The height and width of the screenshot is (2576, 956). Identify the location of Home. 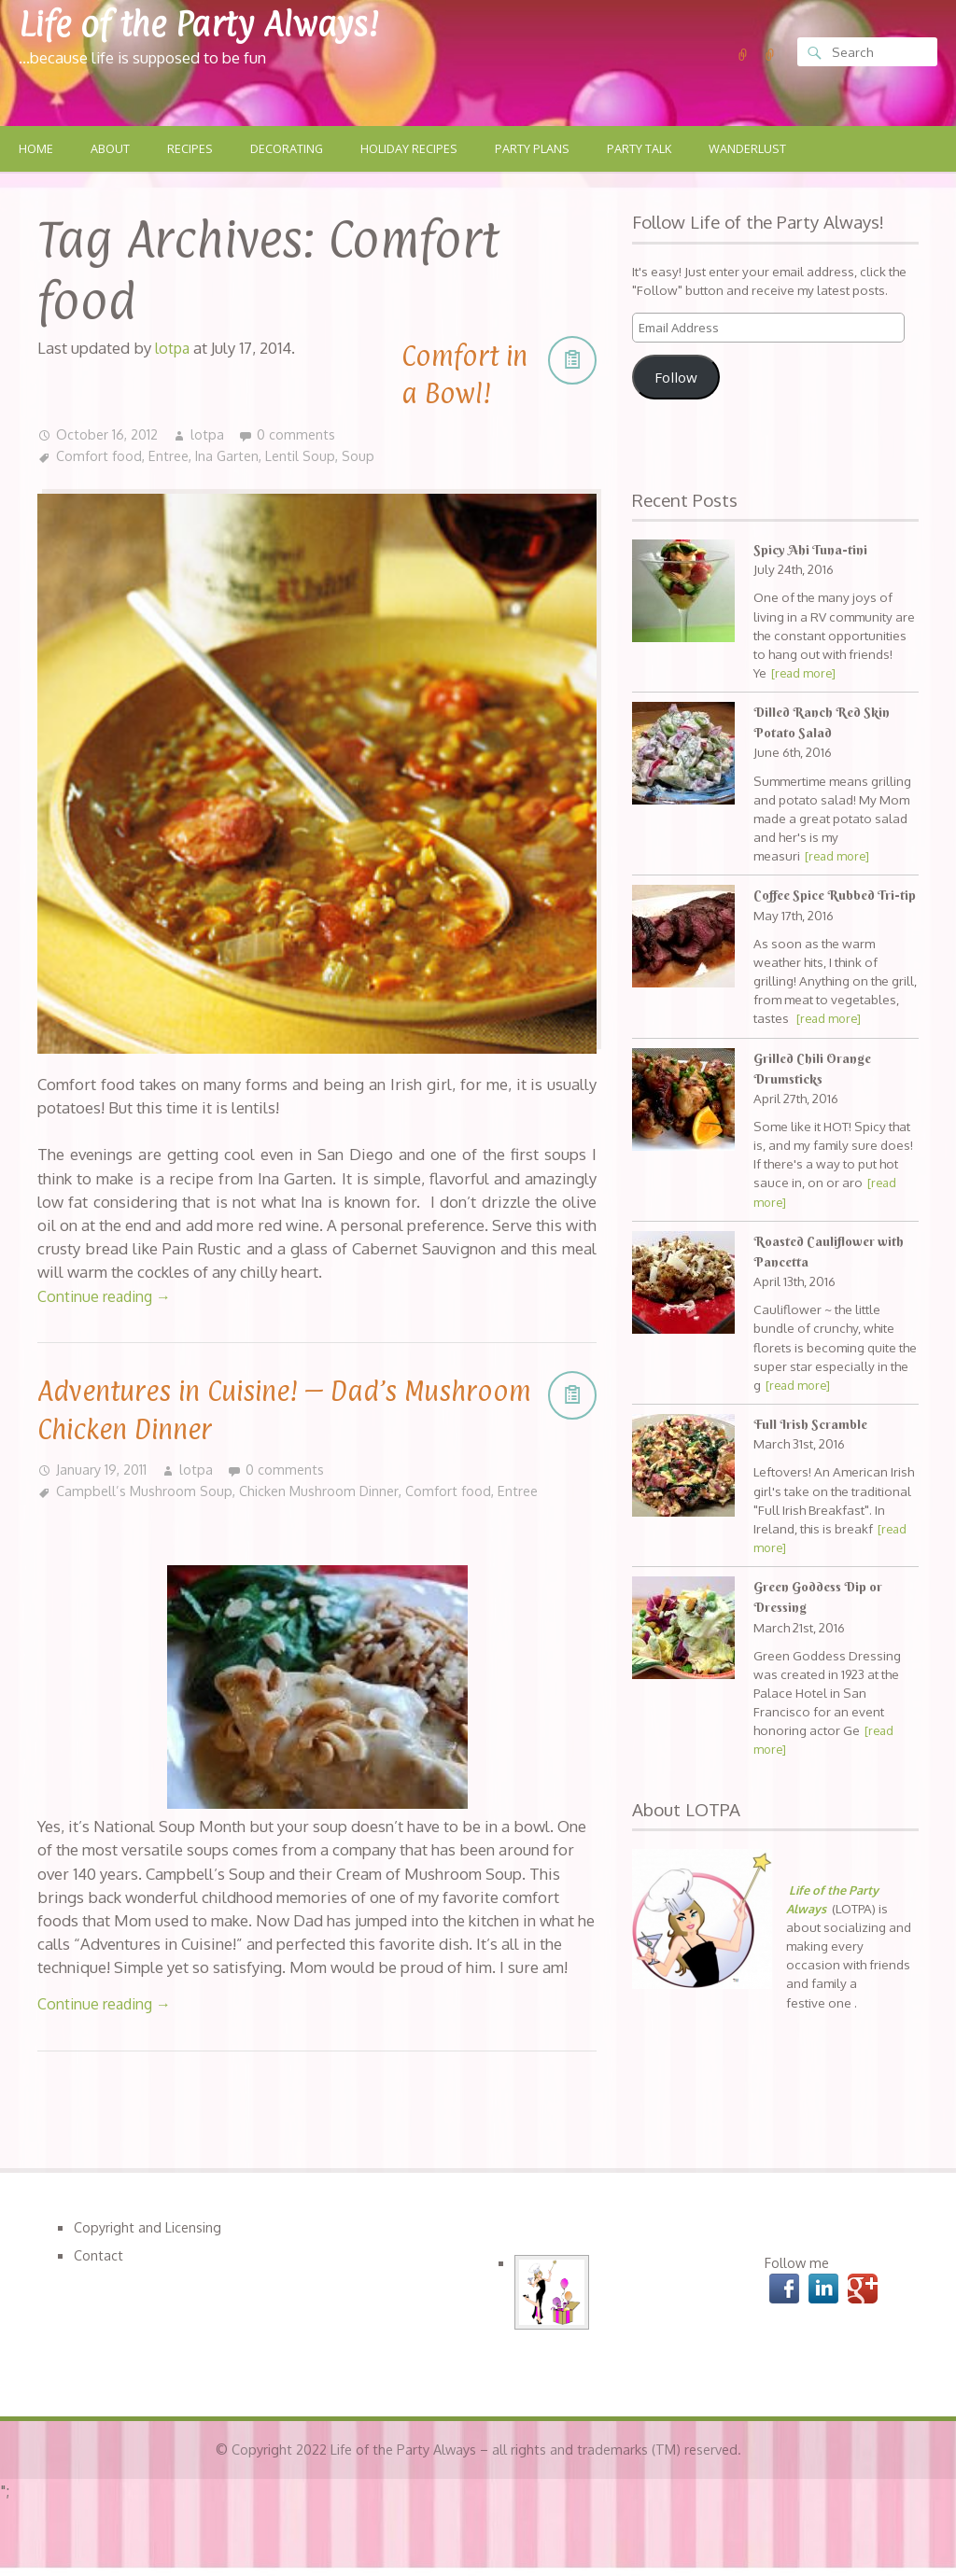
(36, 149).